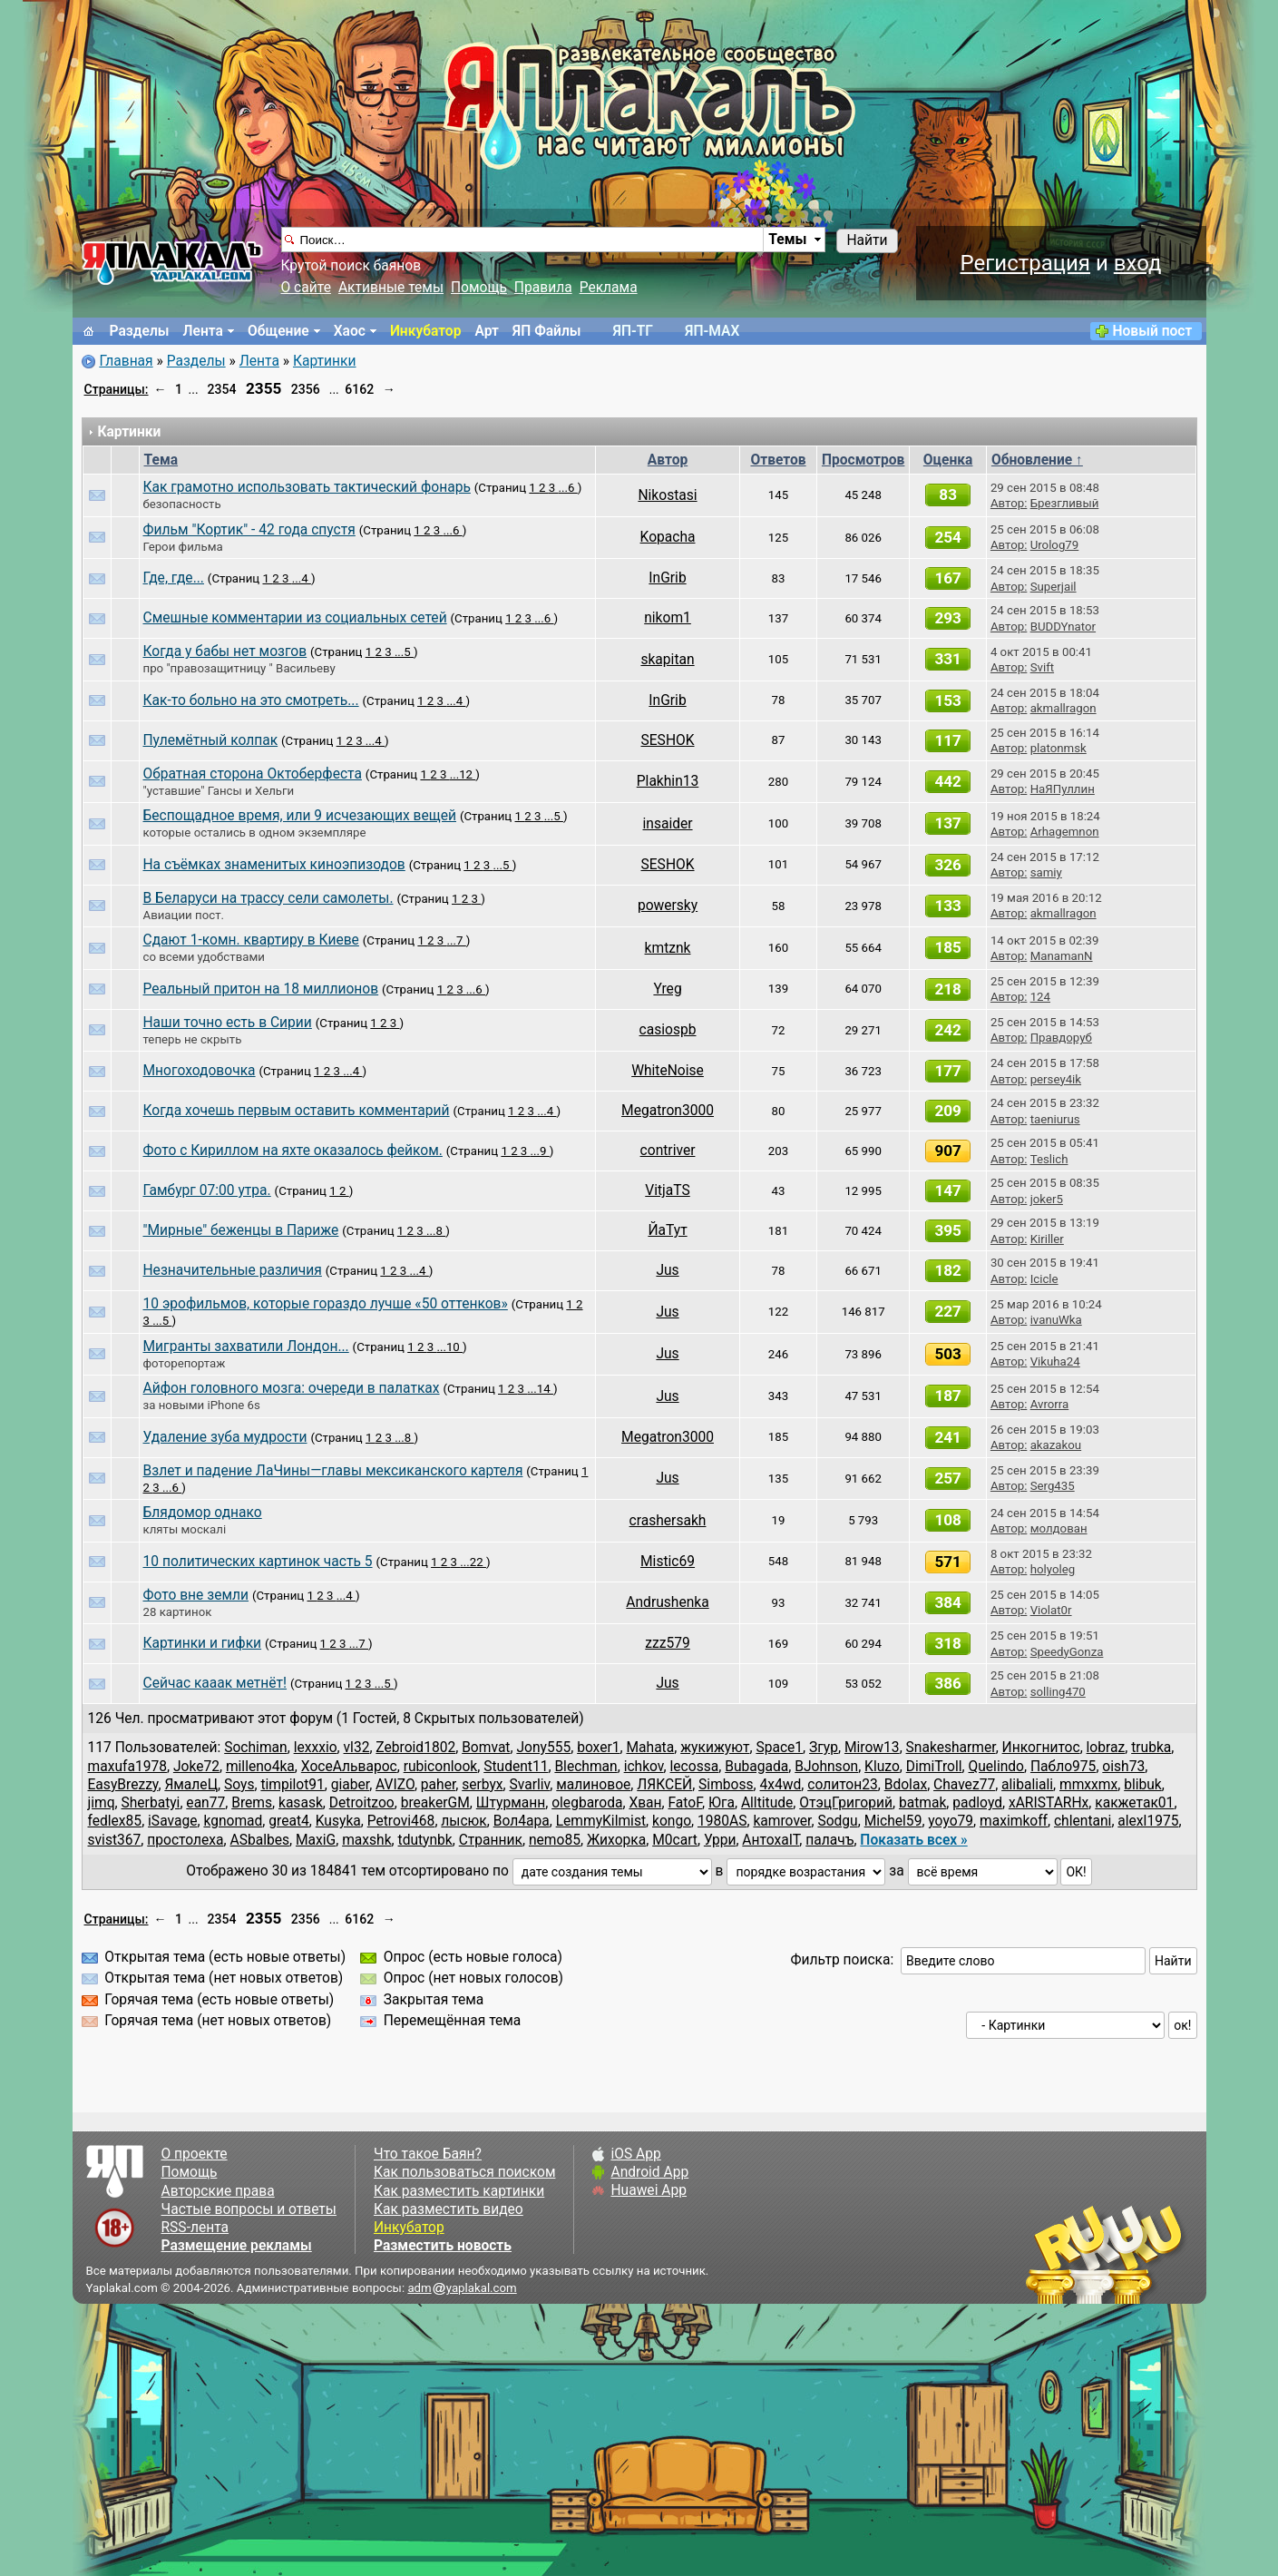  I want to click on solling470, so click(1058, 1692).